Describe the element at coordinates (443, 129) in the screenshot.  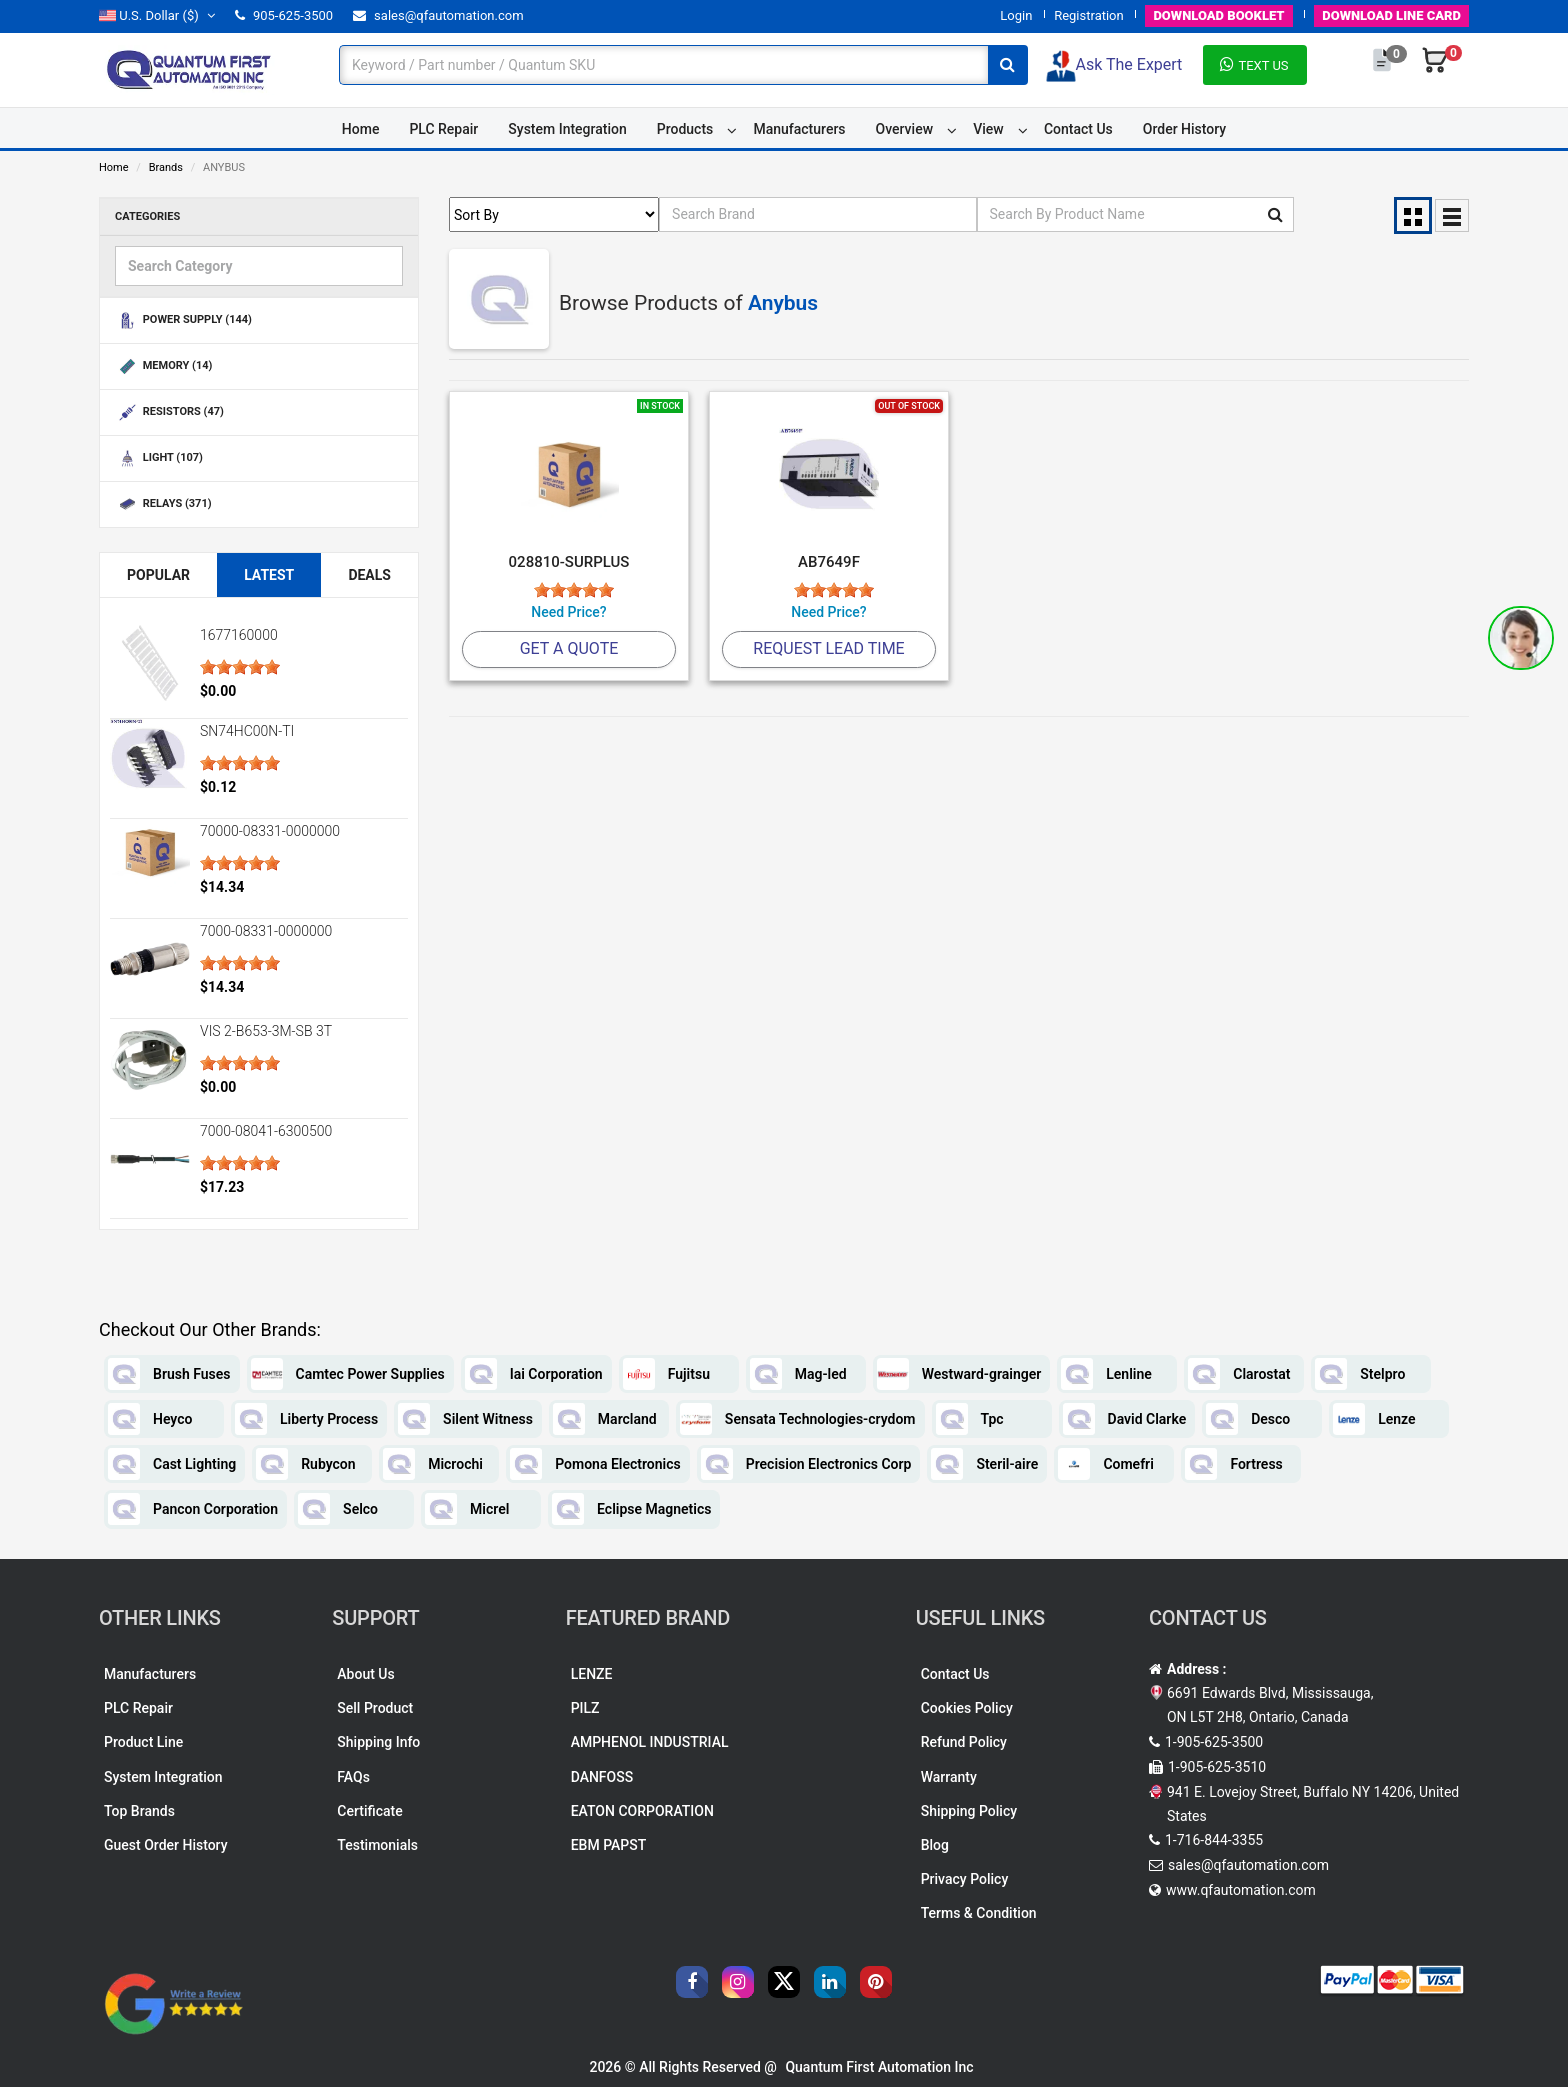
I see `PLC Repair` at that location.